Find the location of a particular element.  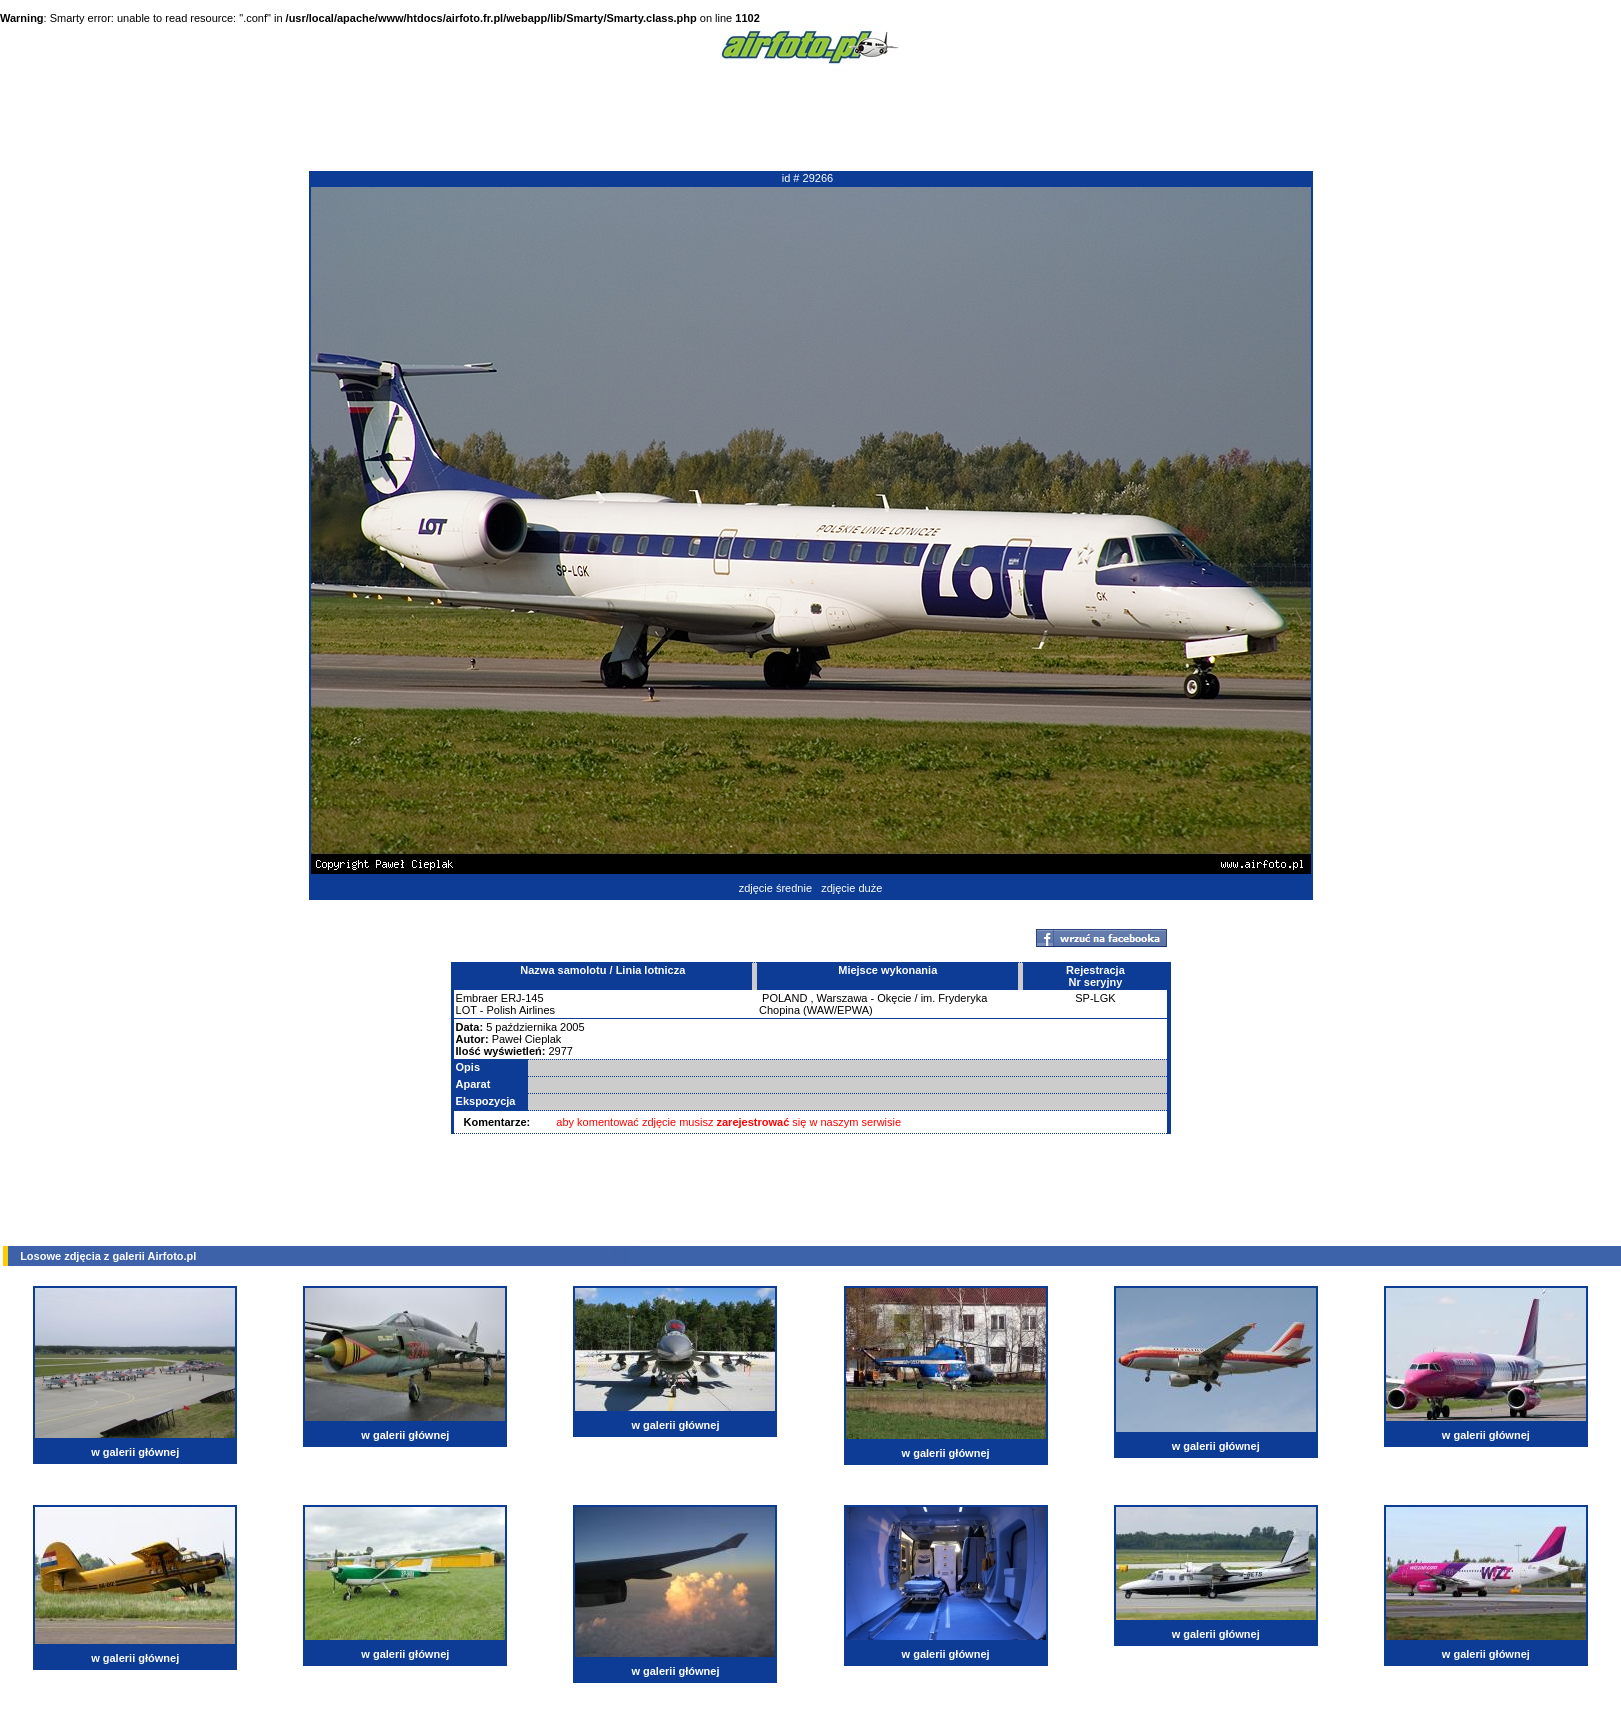

ERJ-145 is located at coordinates (522, 998).